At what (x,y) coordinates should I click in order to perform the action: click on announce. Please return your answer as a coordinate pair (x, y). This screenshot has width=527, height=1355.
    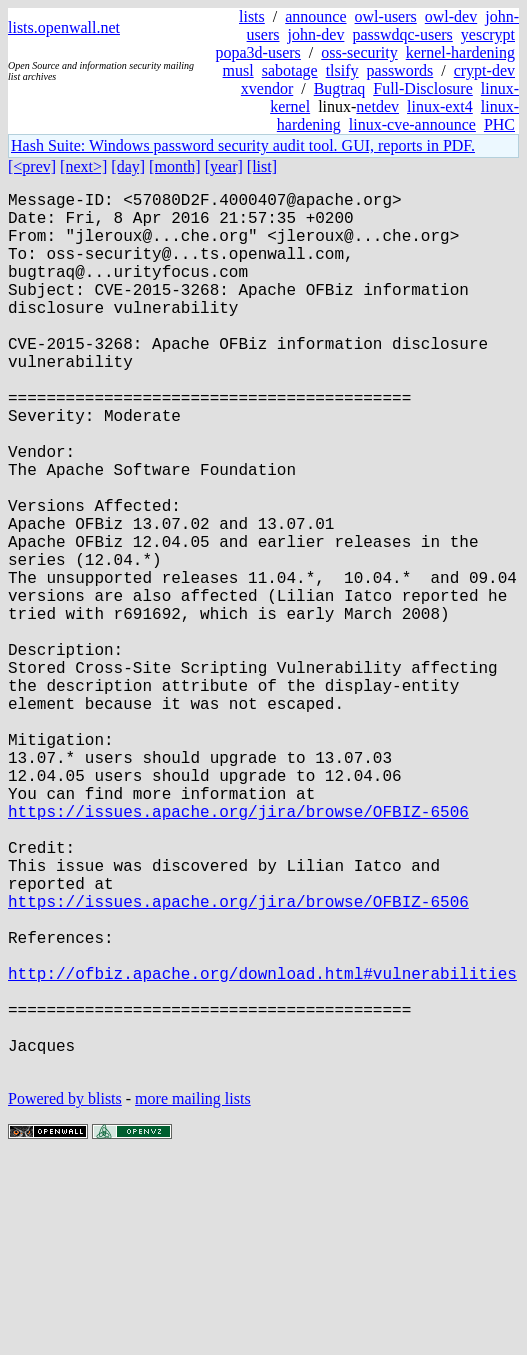
    Looking at the image, I should click on (315, 16).